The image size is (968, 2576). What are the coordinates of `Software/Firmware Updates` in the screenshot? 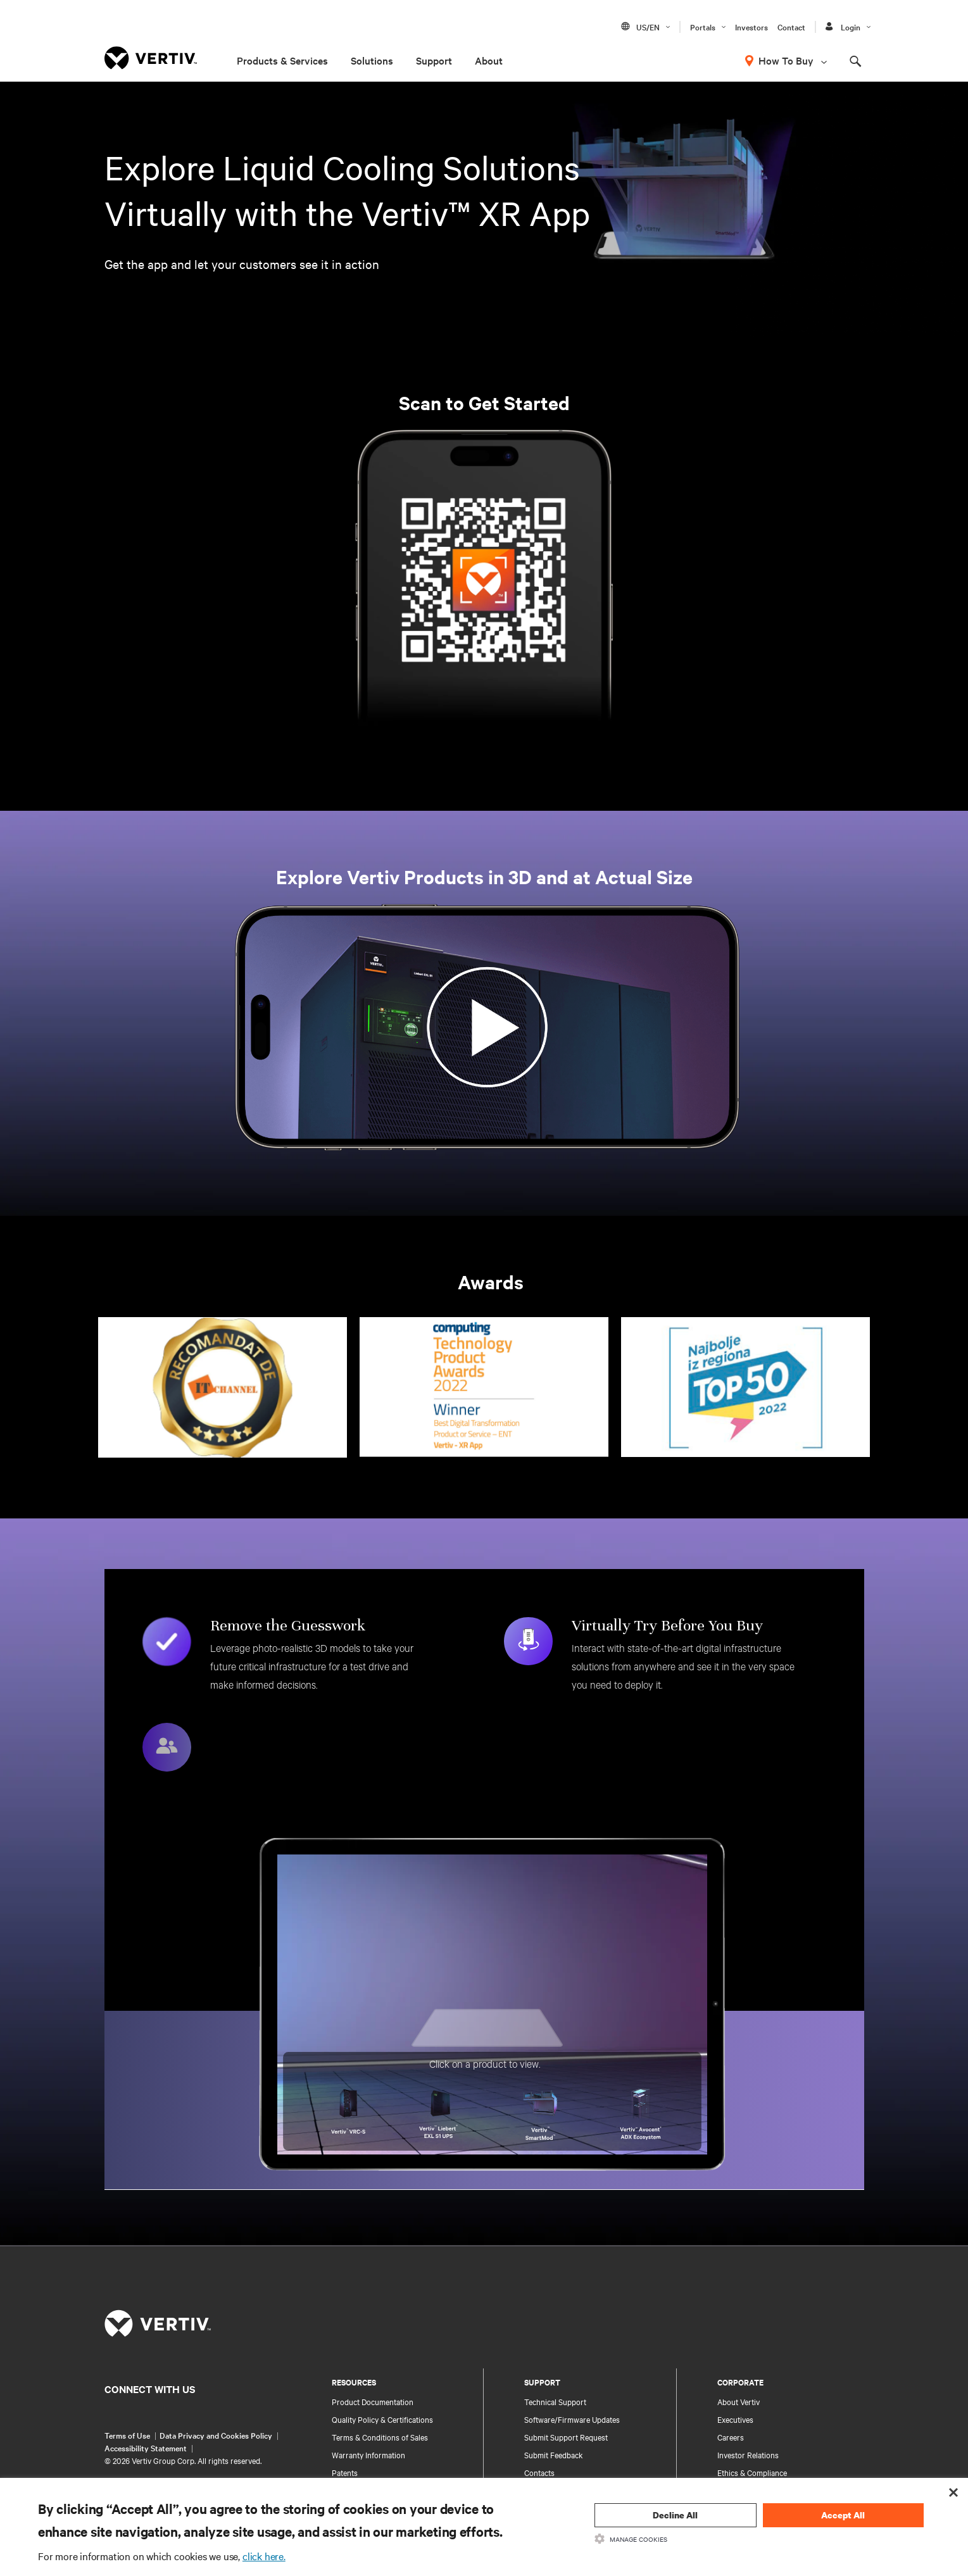 It's located at (572, 2419).